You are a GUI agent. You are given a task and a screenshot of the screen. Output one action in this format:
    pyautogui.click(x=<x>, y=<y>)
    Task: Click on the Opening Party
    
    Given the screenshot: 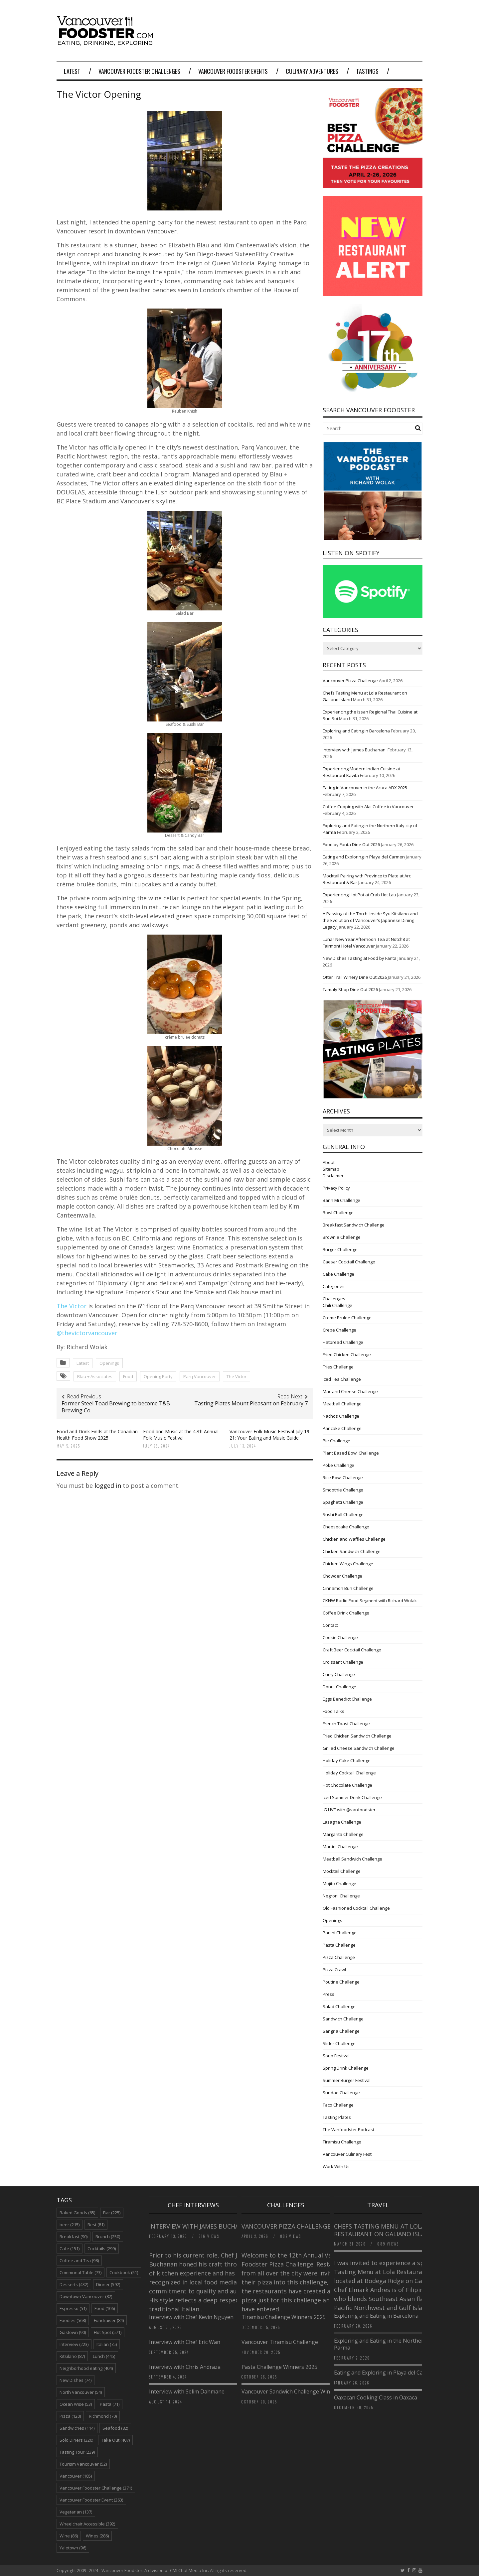 What is the action you would take?
    pyautogui.click(x=158, y=1376)
    